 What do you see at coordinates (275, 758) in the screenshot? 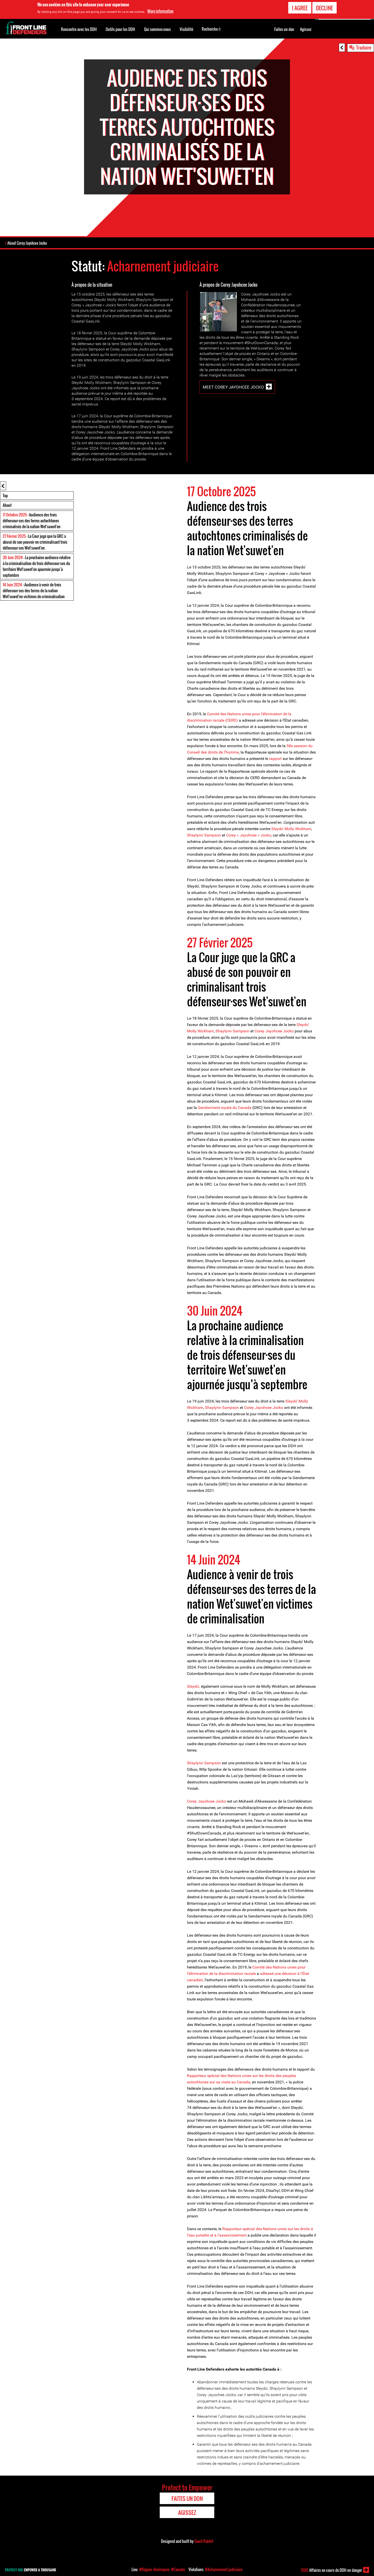
I see `rapport` at bounding box center [275, 758].